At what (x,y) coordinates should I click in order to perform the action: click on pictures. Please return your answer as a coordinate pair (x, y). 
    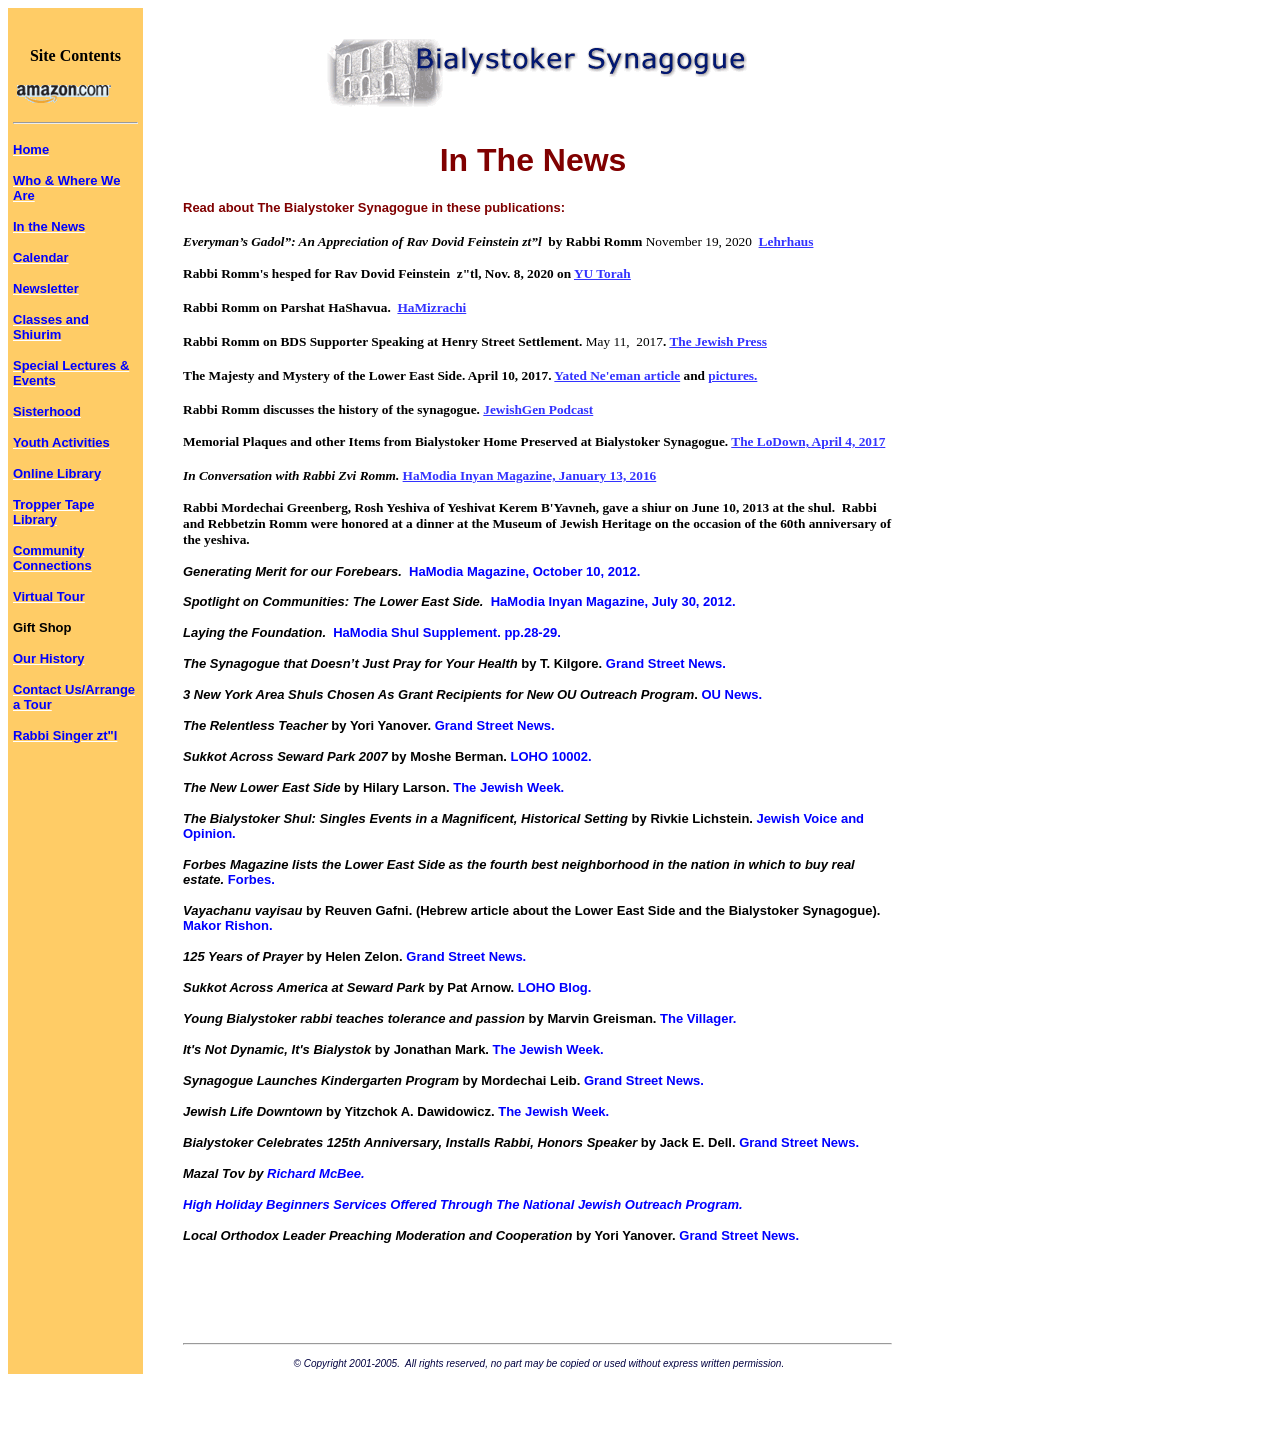
    Looking at the image, I should click on (731, 375).